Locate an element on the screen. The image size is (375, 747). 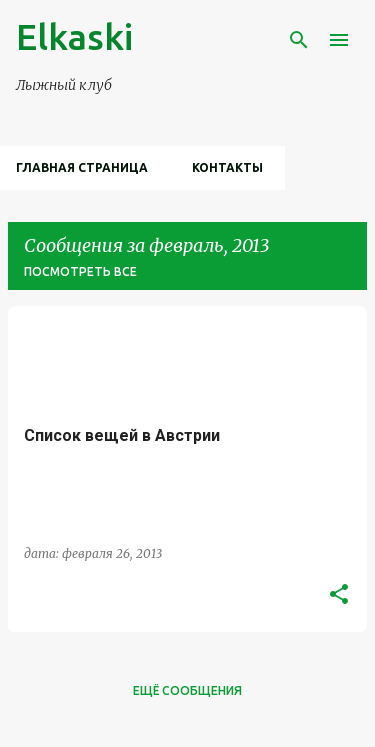
Главная страница is located at coordinates (82, 167).